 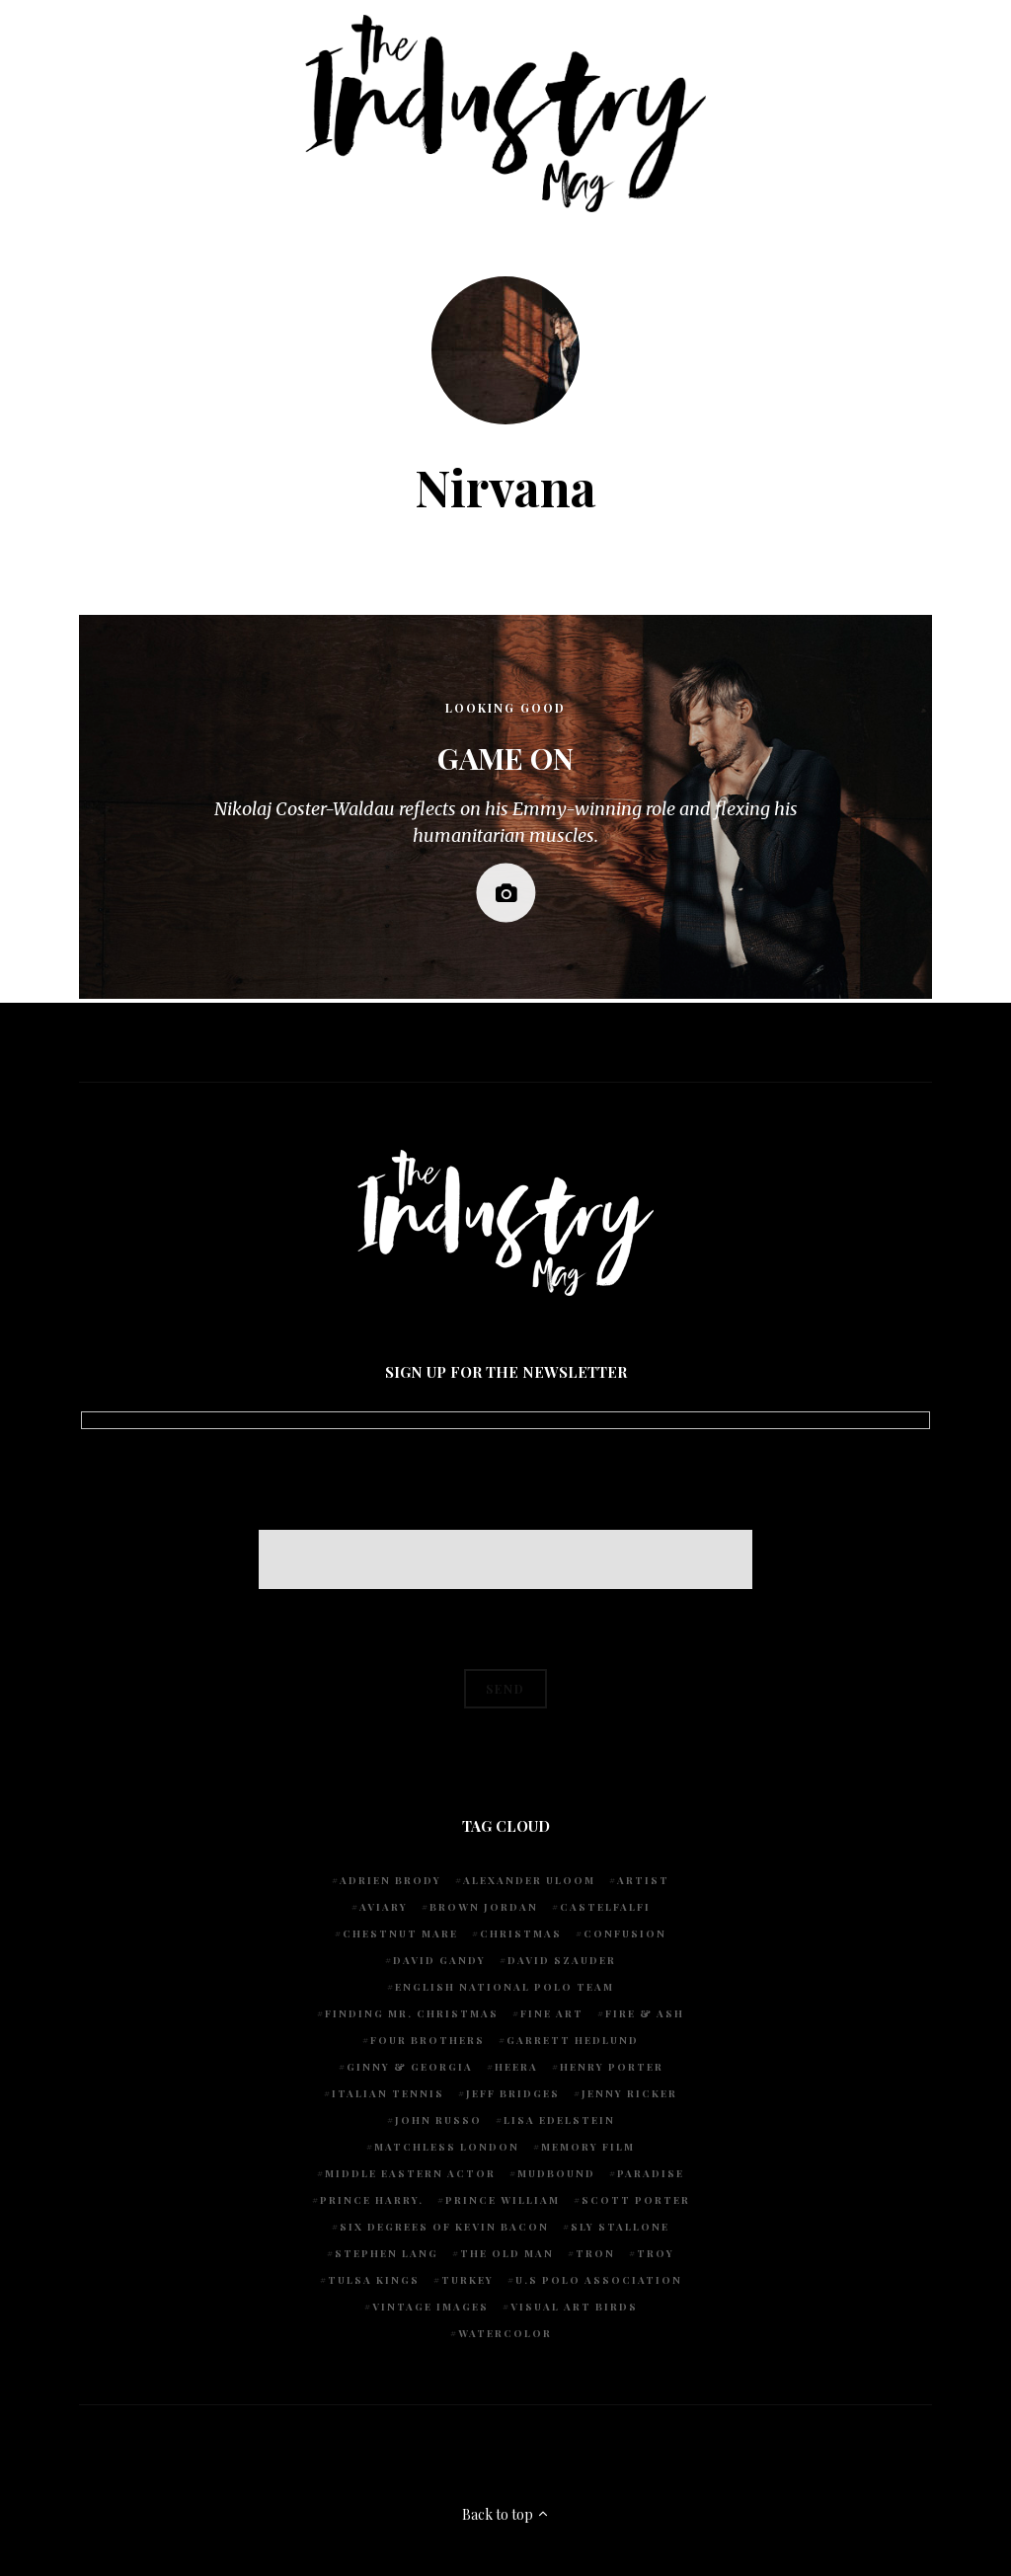 I want to click on David Gandy [David Gandy (1 item)], so click(x=439, y=1960).